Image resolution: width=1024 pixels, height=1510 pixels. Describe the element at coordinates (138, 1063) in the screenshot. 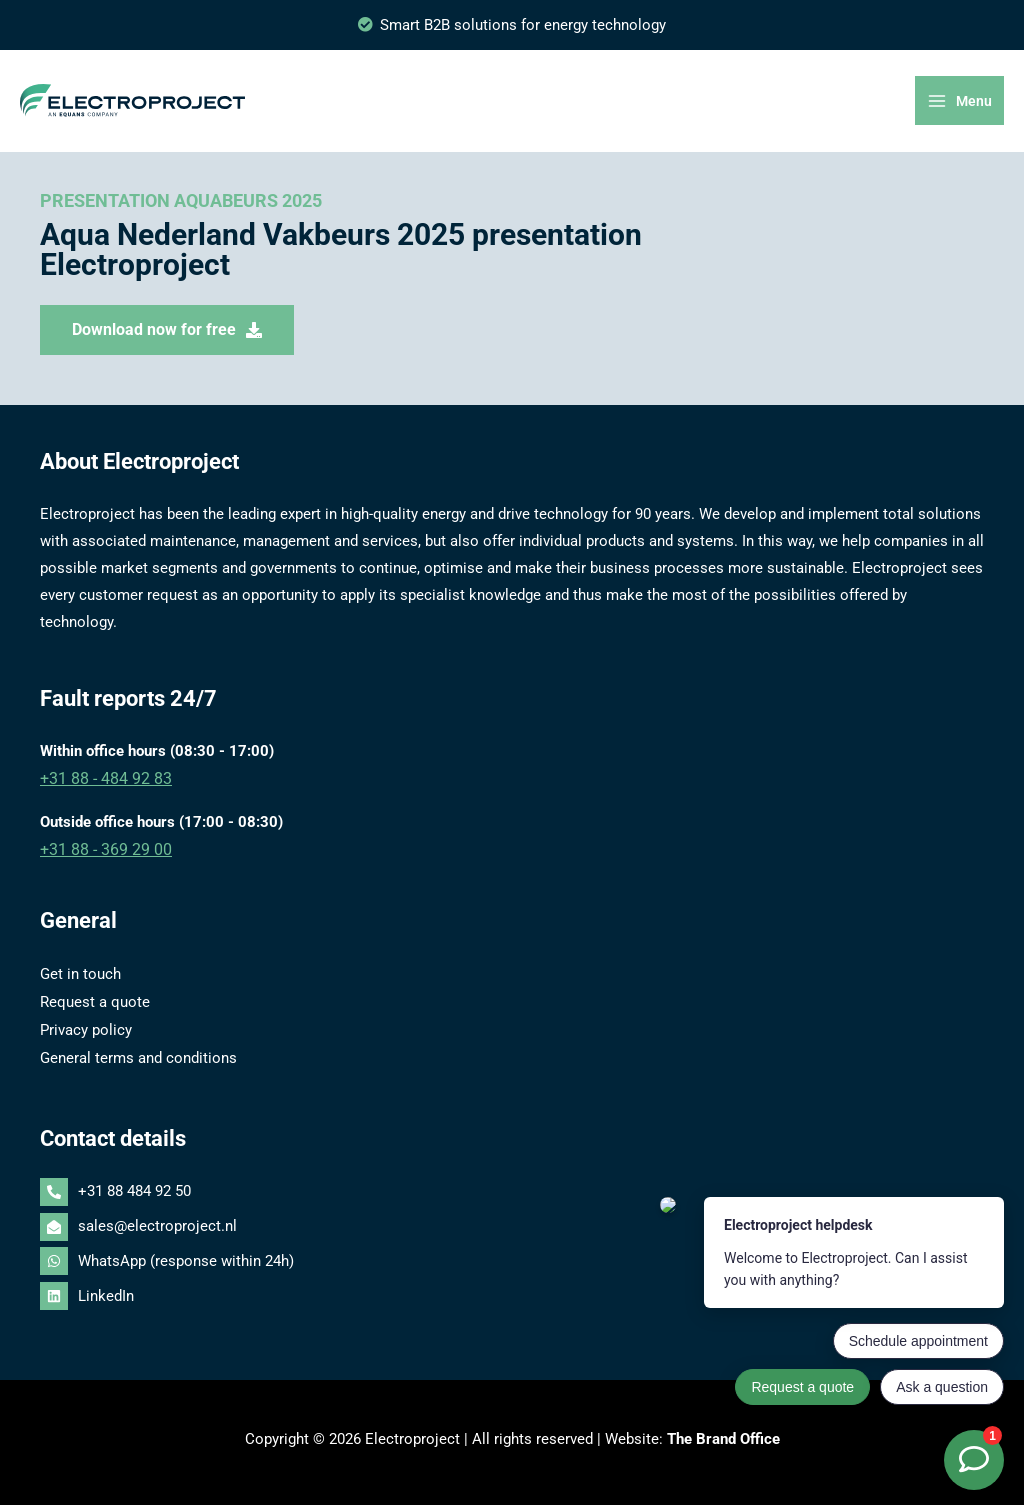

I see `General terms and conditions` at that location.